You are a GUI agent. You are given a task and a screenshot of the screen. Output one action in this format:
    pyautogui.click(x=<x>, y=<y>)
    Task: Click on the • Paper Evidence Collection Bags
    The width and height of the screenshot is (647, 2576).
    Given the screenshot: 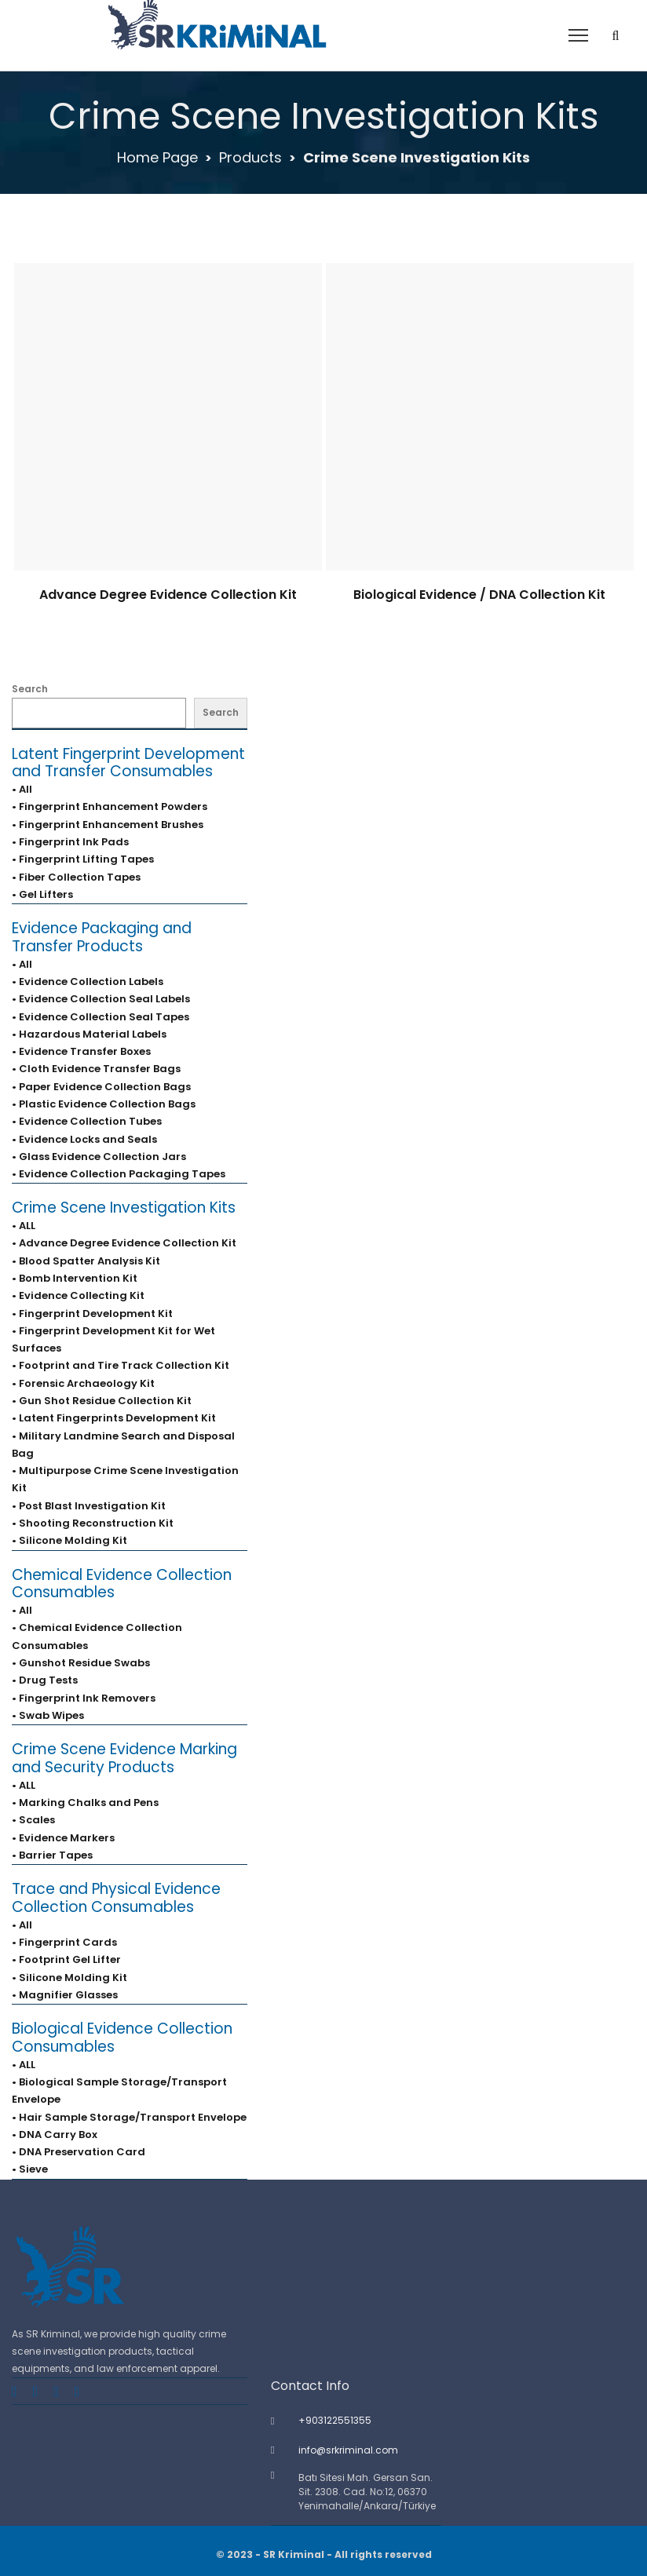 What is the action you would take?
    pyautogui.click(x=101, y=1086)
    